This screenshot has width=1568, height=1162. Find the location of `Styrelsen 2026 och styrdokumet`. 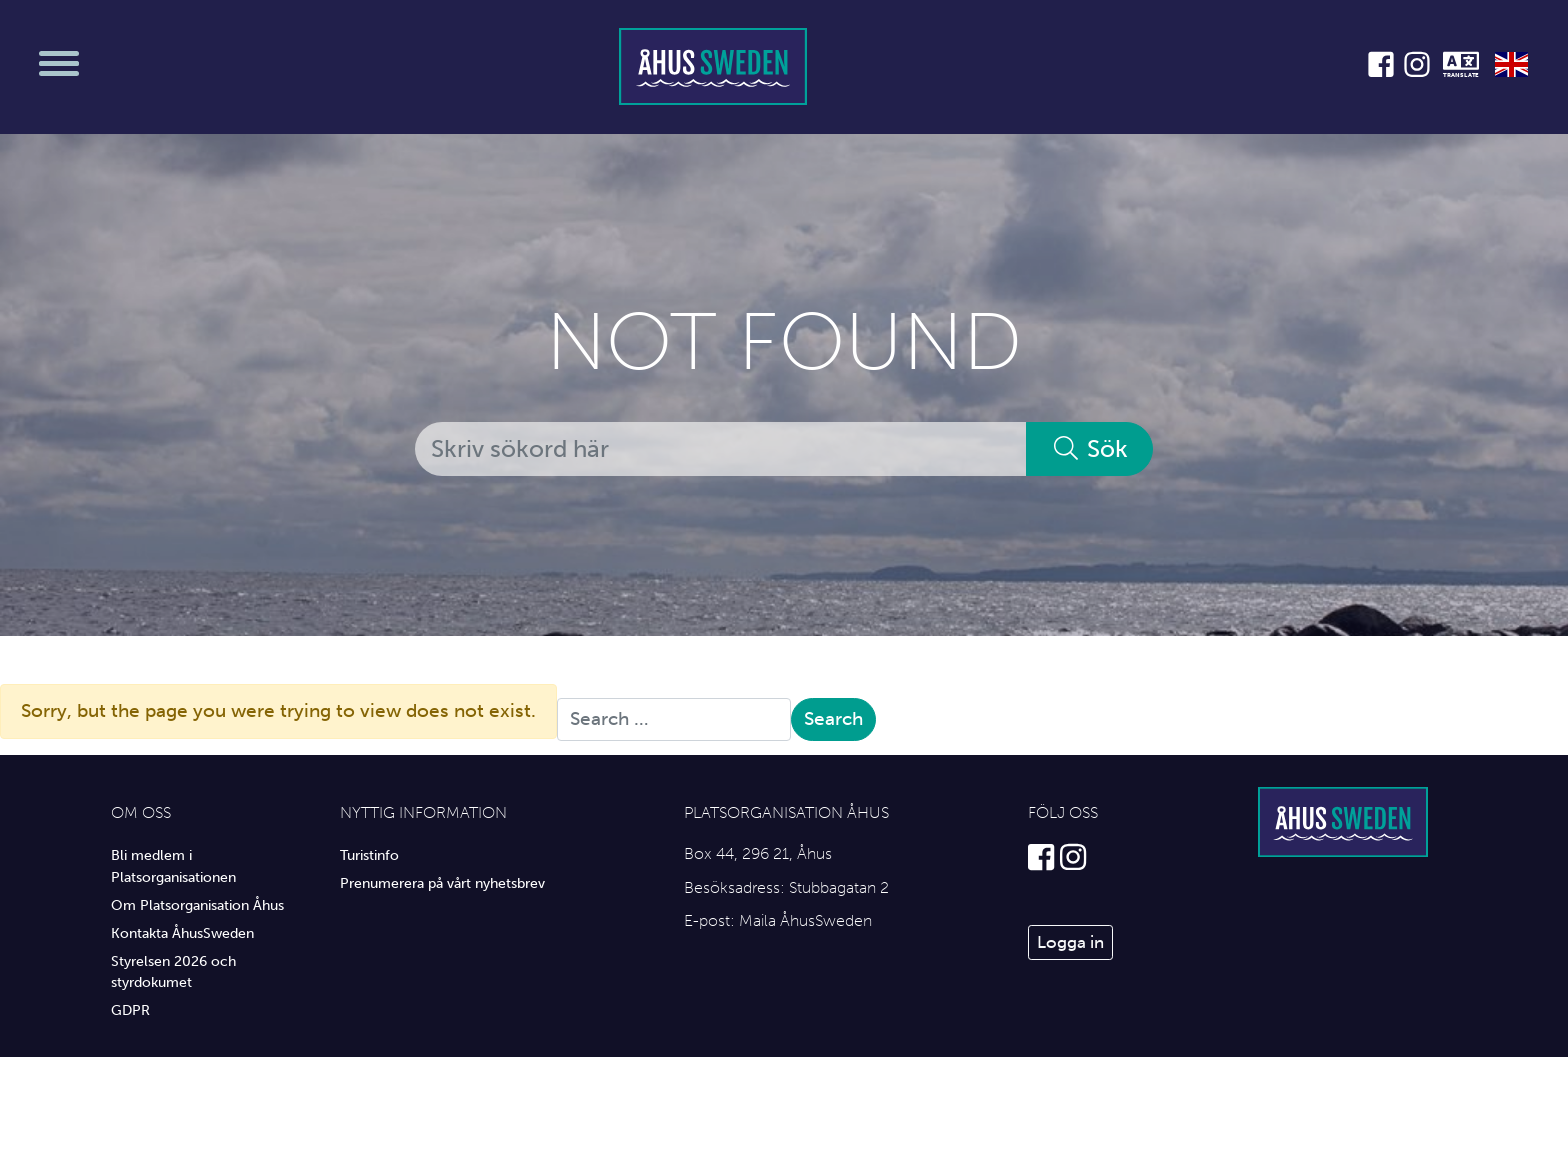

Styrelsen 2026 och styrdokumet is located at coordinates (173, 972).